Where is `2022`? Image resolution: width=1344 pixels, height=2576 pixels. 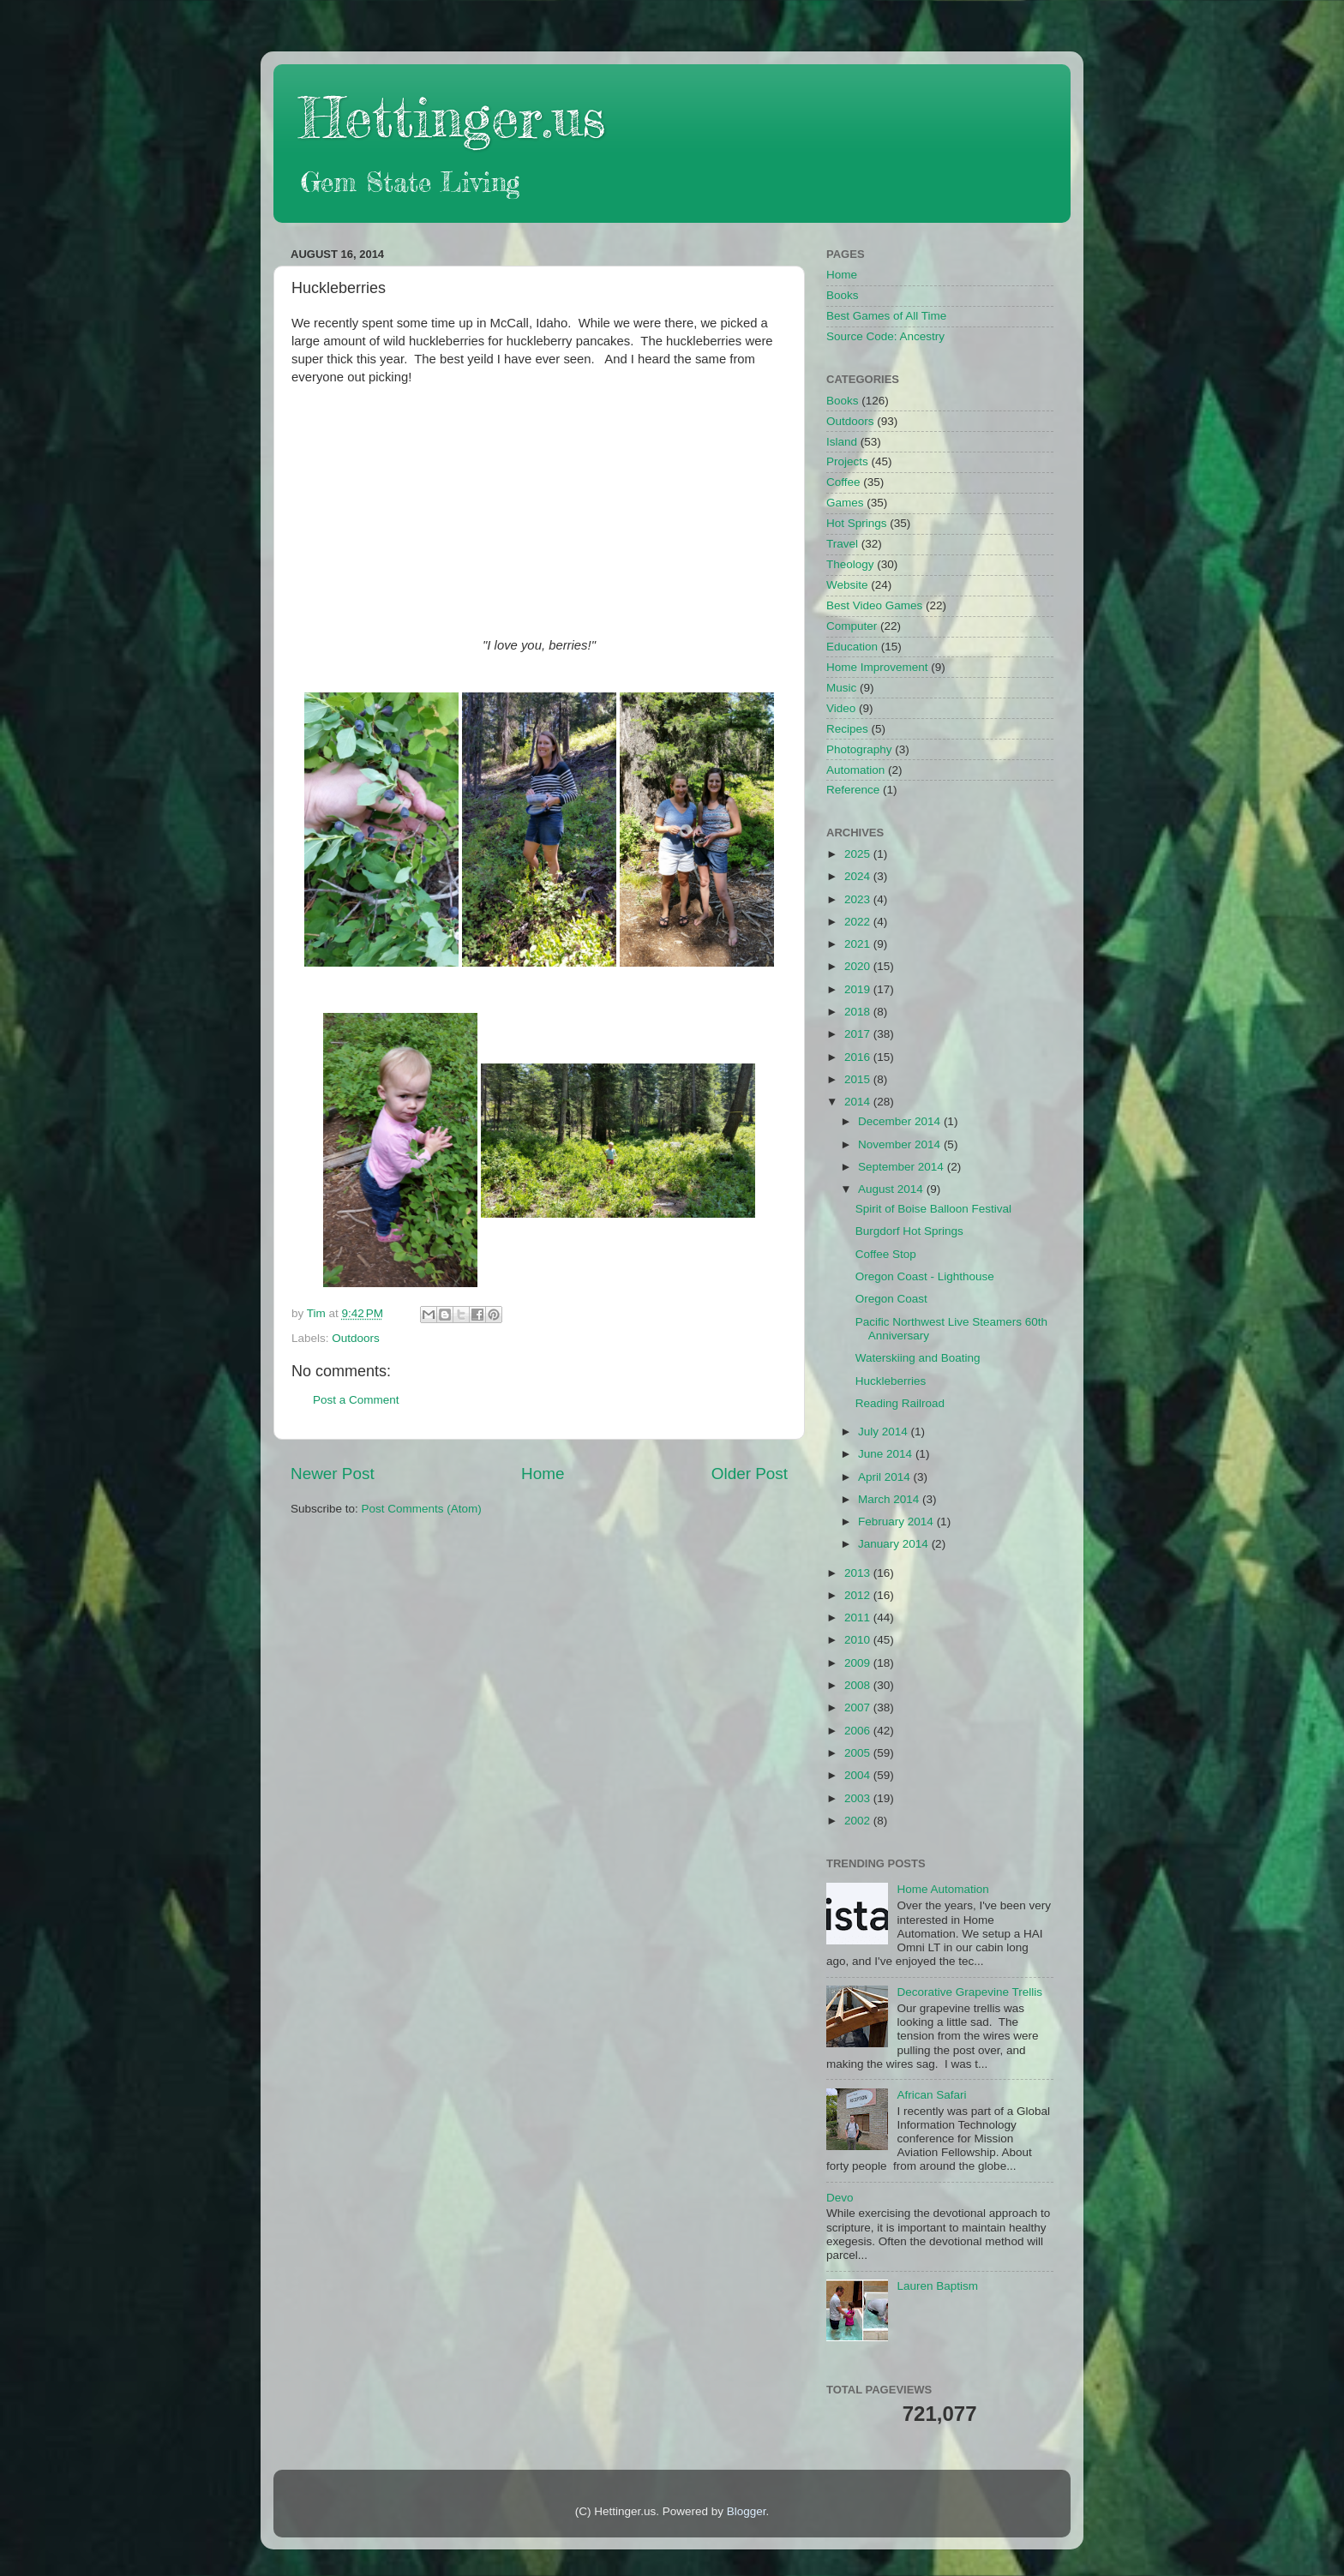 2022 is located at coordinates (858, 921).